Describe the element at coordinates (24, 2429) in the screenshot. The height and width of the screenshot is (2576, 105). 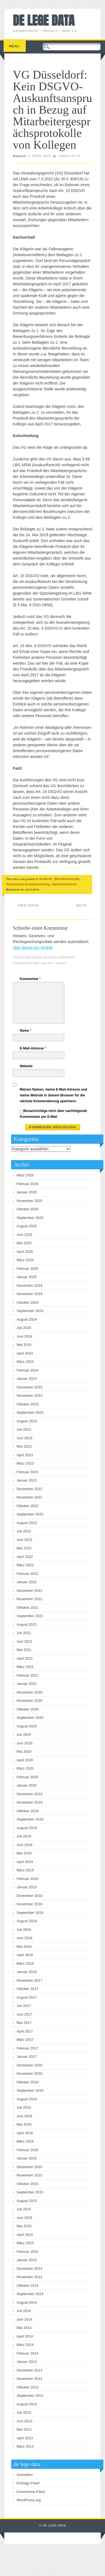
I see `Mai 2013` at that location.